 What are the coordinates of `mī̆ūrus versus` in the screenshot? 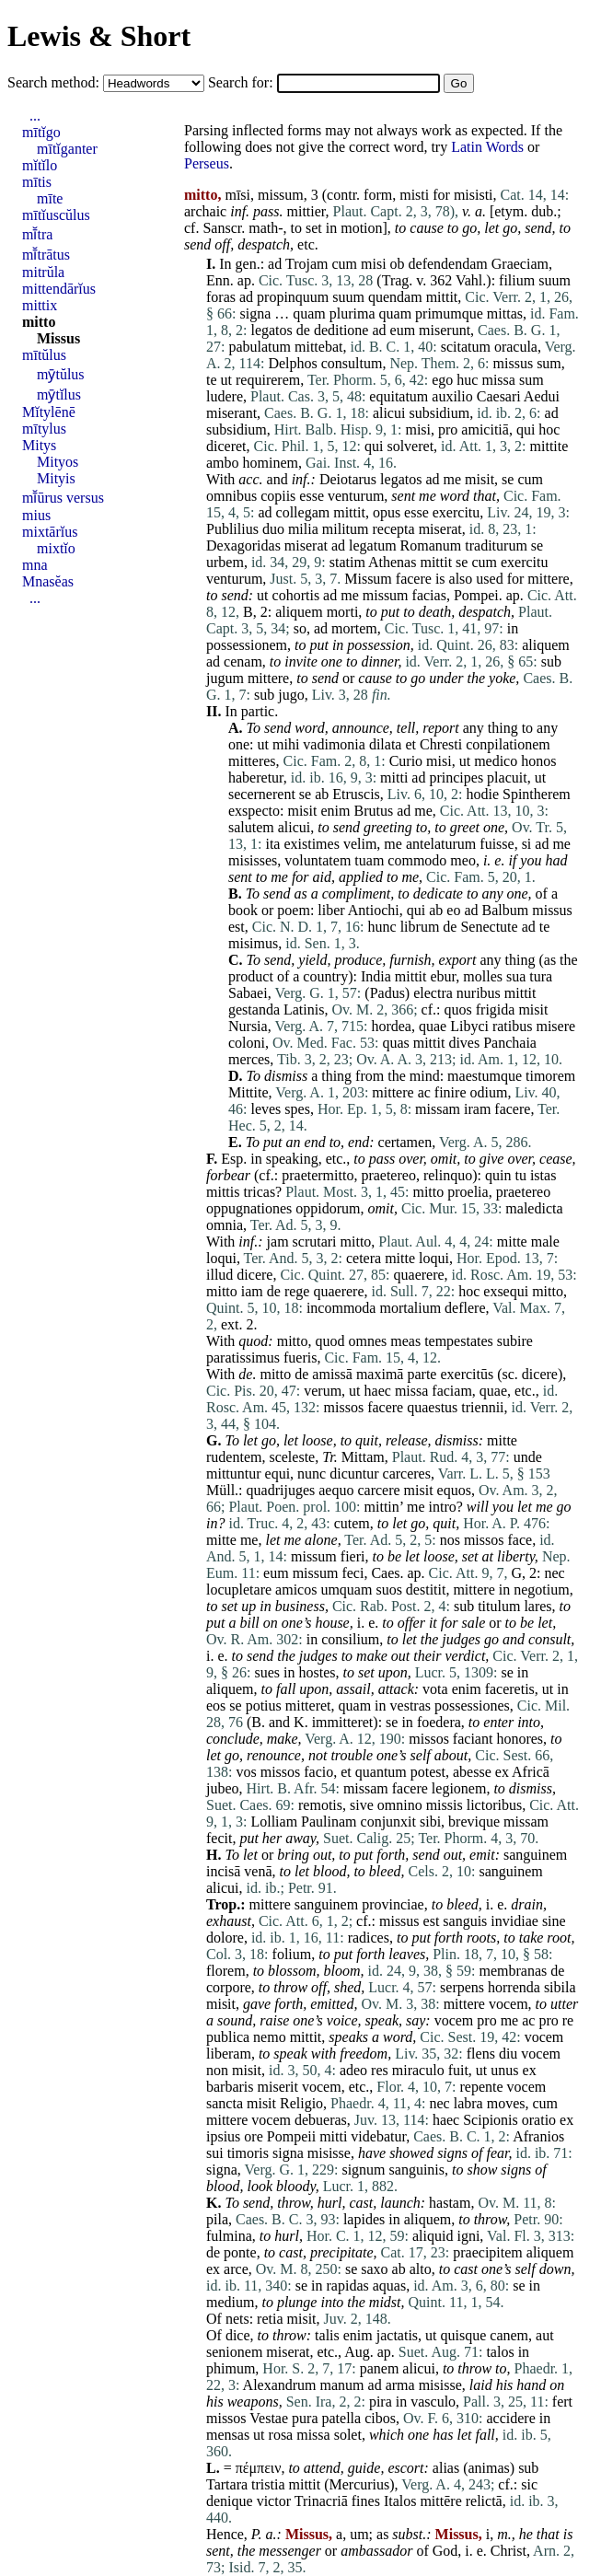 It's located at (63, 497).